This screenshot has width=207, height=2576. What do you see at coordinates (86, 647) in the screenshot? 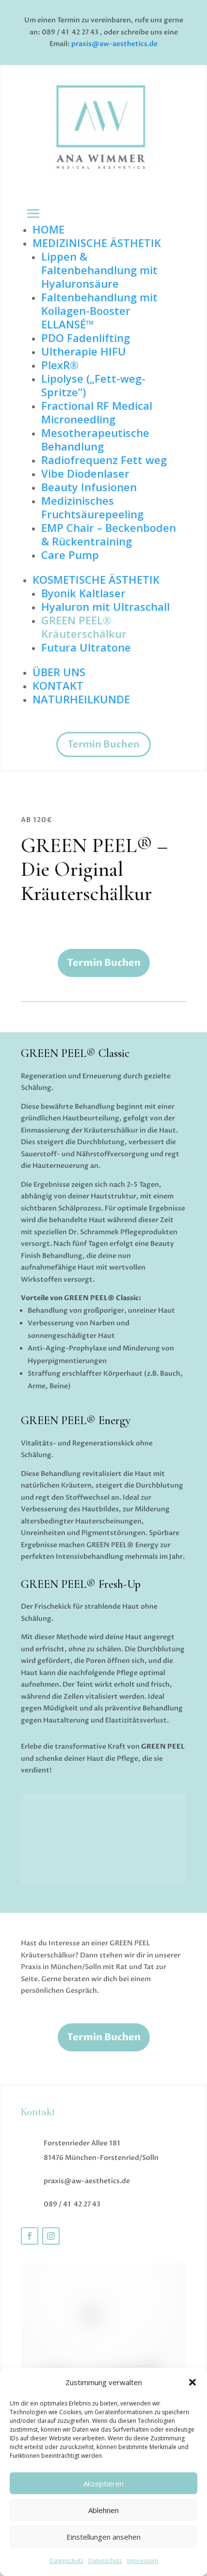
I see `Futura Ultratone` at bounding box center [86, 647].